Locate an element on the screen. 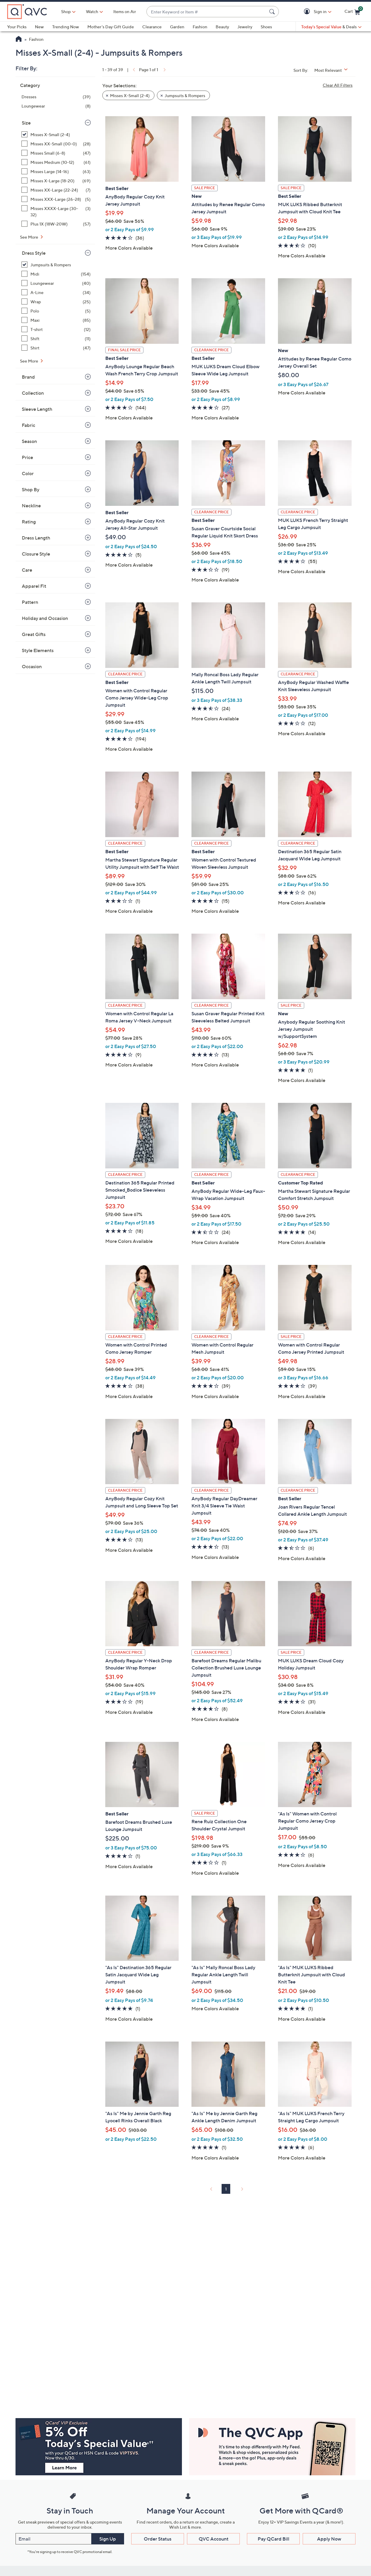 The image size is (371, 2576). [Shirt, 47 items] is located at coordinates (56, 348).